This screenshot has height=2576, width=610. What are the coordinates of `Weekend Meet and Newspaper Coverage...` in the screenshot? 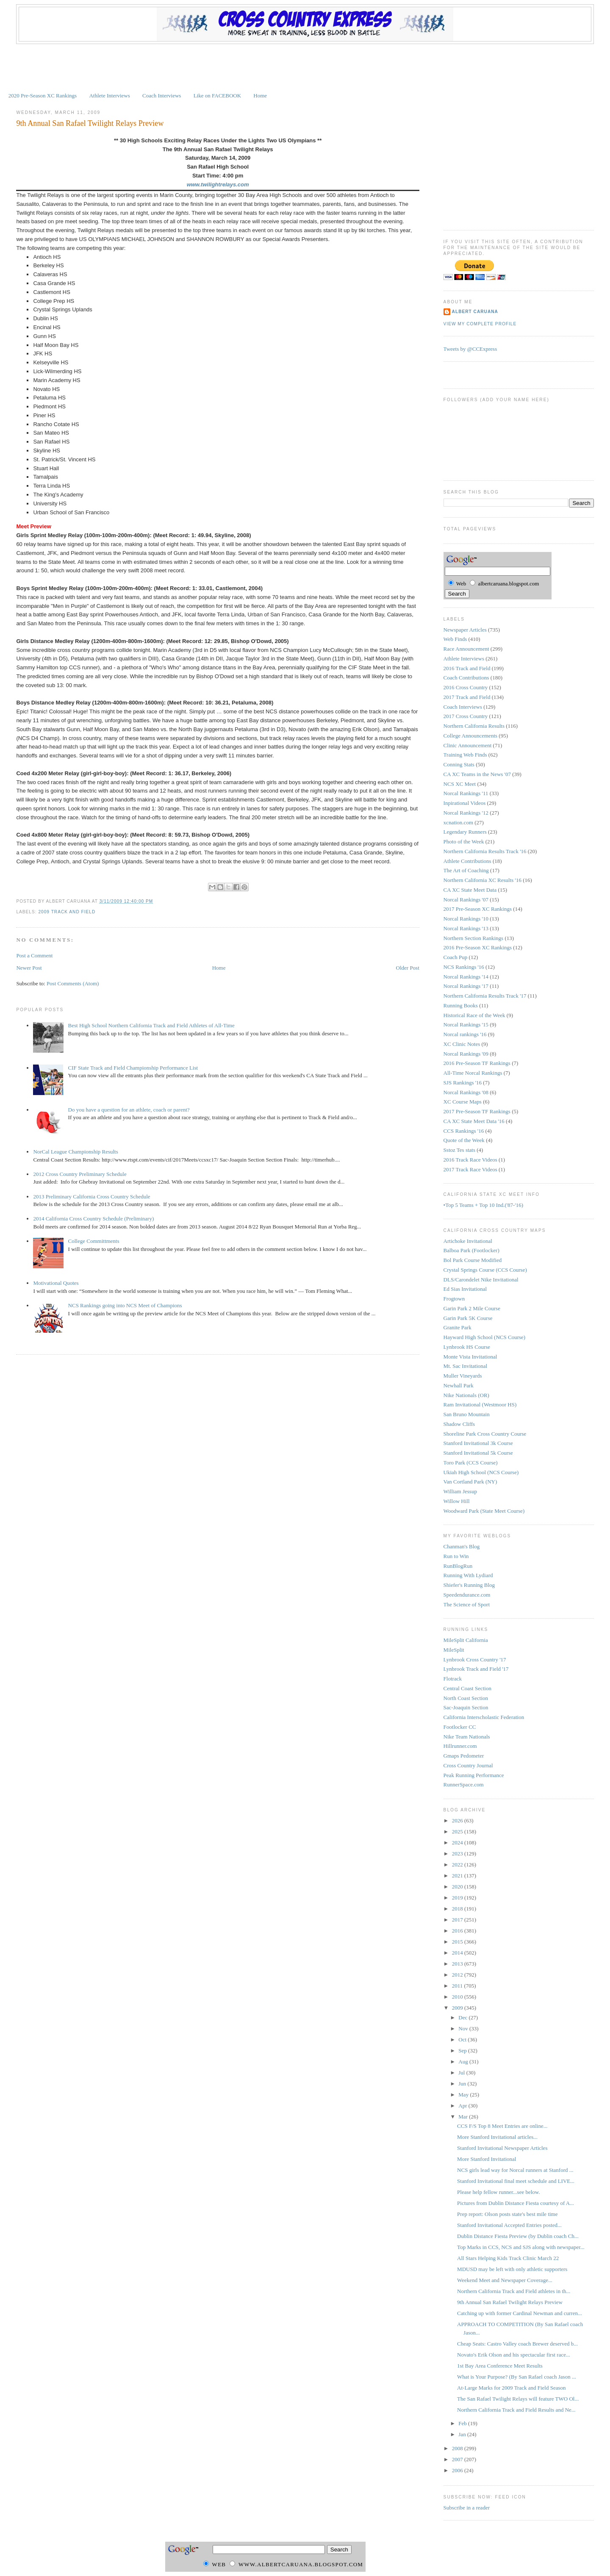 It's located at (504, 2280).